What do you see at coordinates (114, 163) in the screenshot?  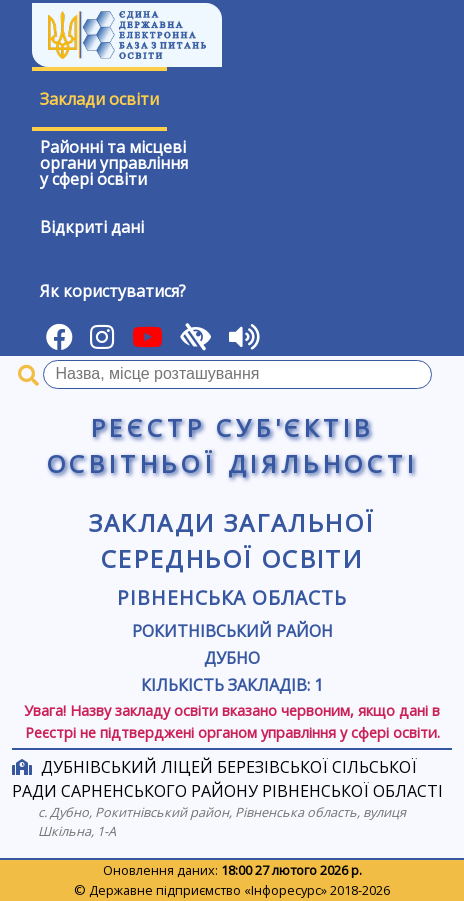 I see `Районні та місцевіоргани управлінняу сфері освіти` at bounding box center [114, 163].